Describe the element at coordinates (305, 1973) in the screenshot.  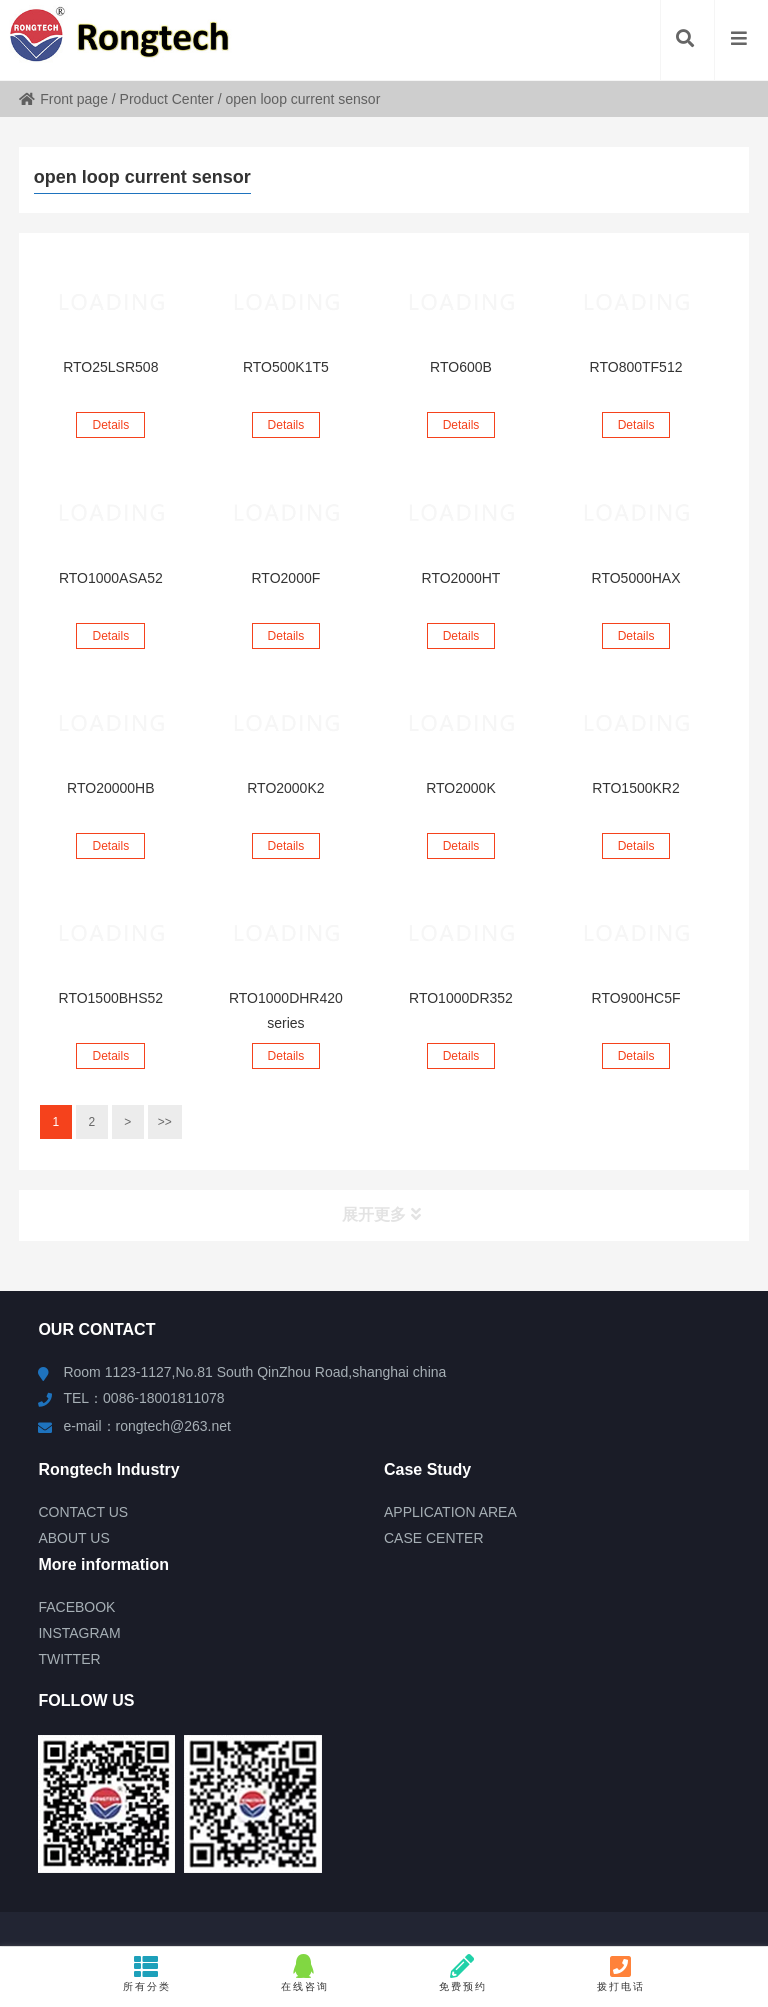
I see `在线咨询` at that location.